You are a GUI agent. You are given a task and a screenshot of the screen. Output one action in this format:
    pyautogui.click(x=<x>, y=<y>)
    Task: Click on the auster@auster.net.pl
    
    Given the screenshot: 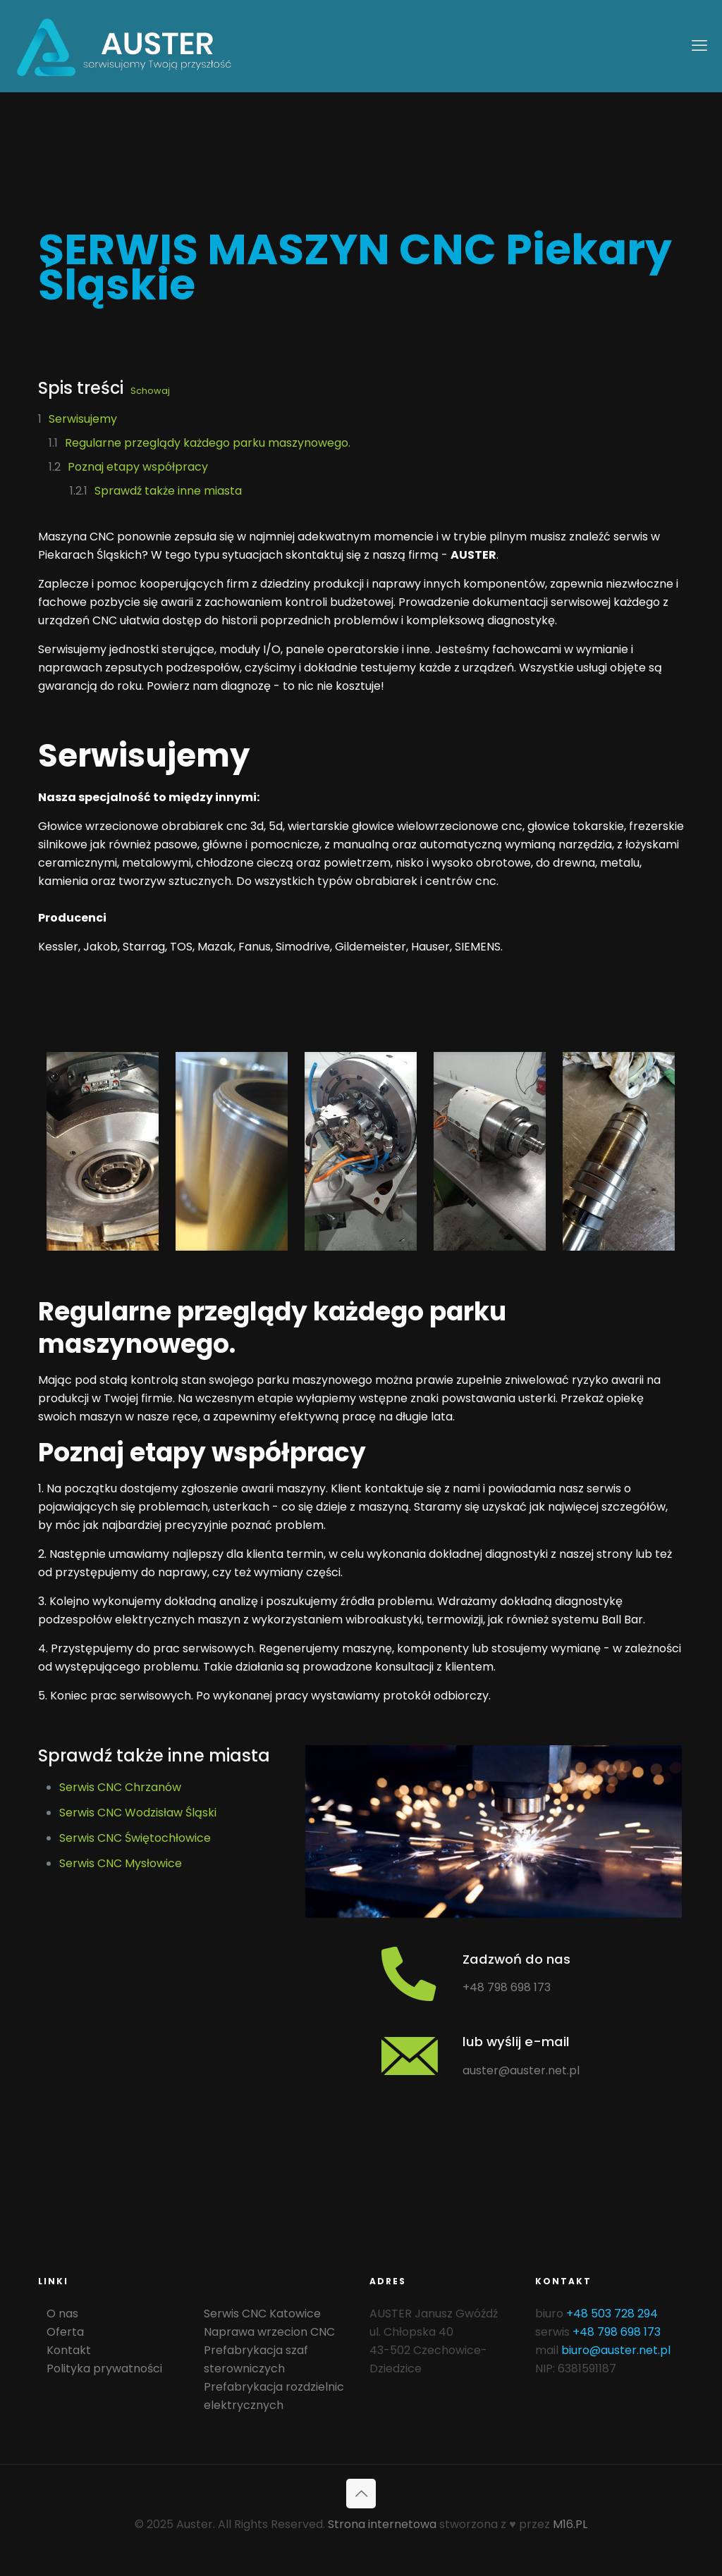 What is the action you would take?
    pyautogui.click(x=521, y=2262)
    